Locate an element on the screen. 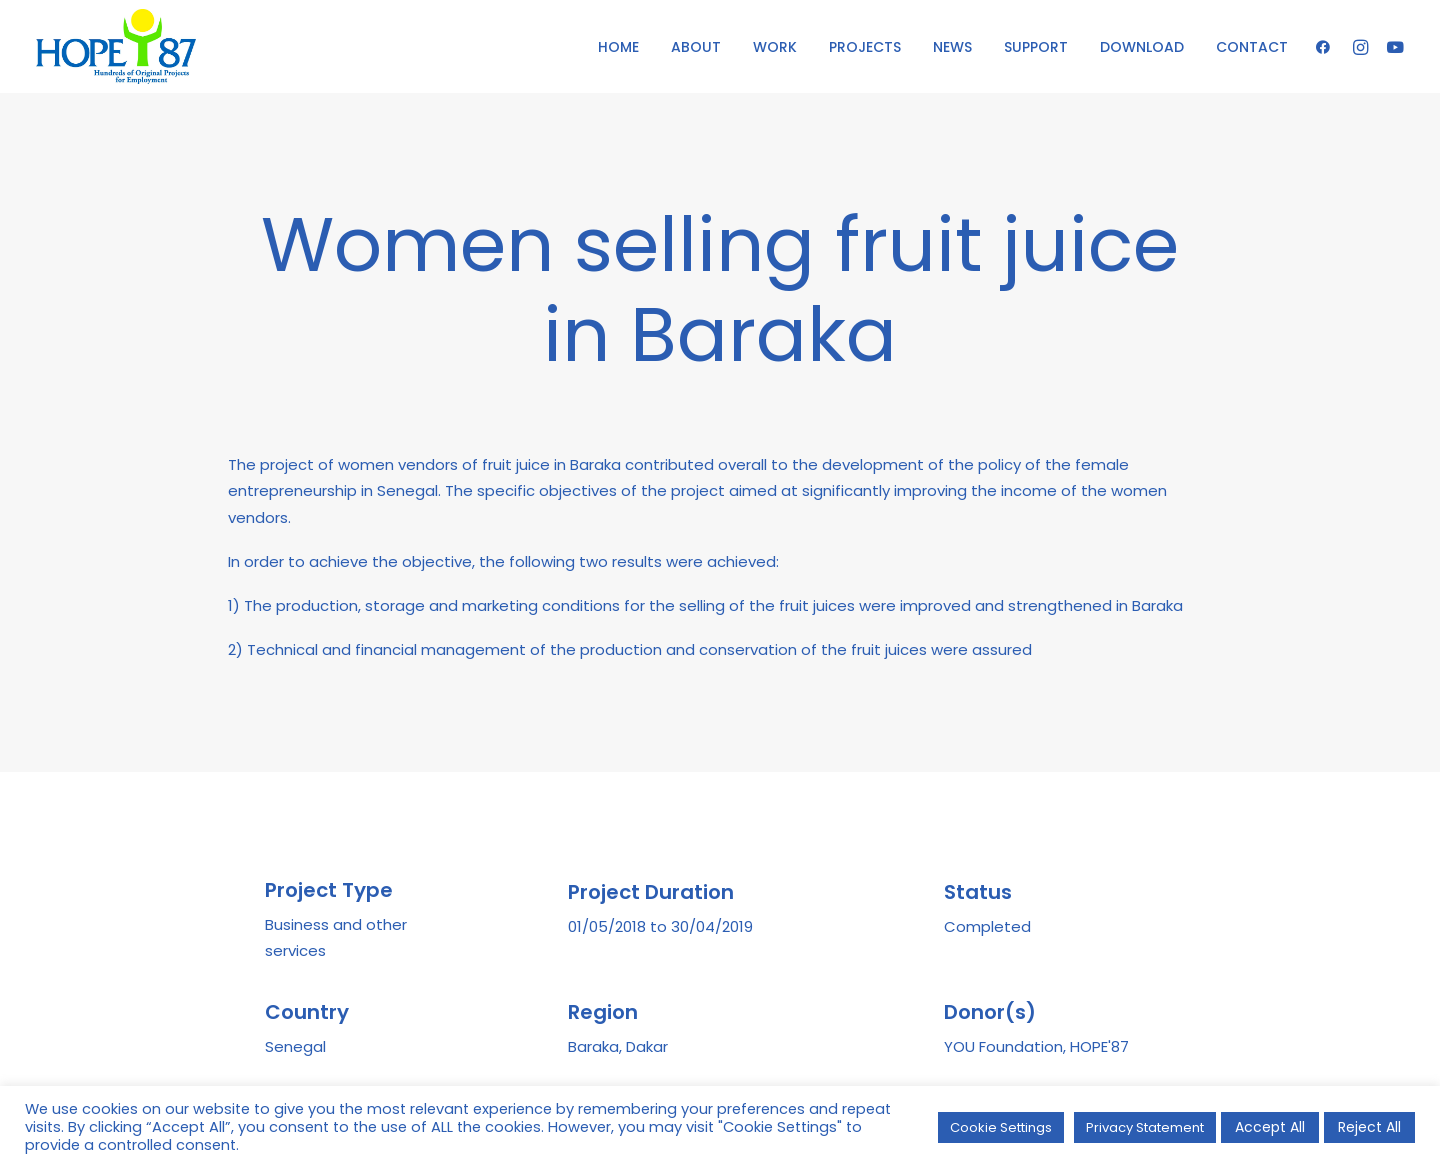  HOME is located at coordinates (618, 47).